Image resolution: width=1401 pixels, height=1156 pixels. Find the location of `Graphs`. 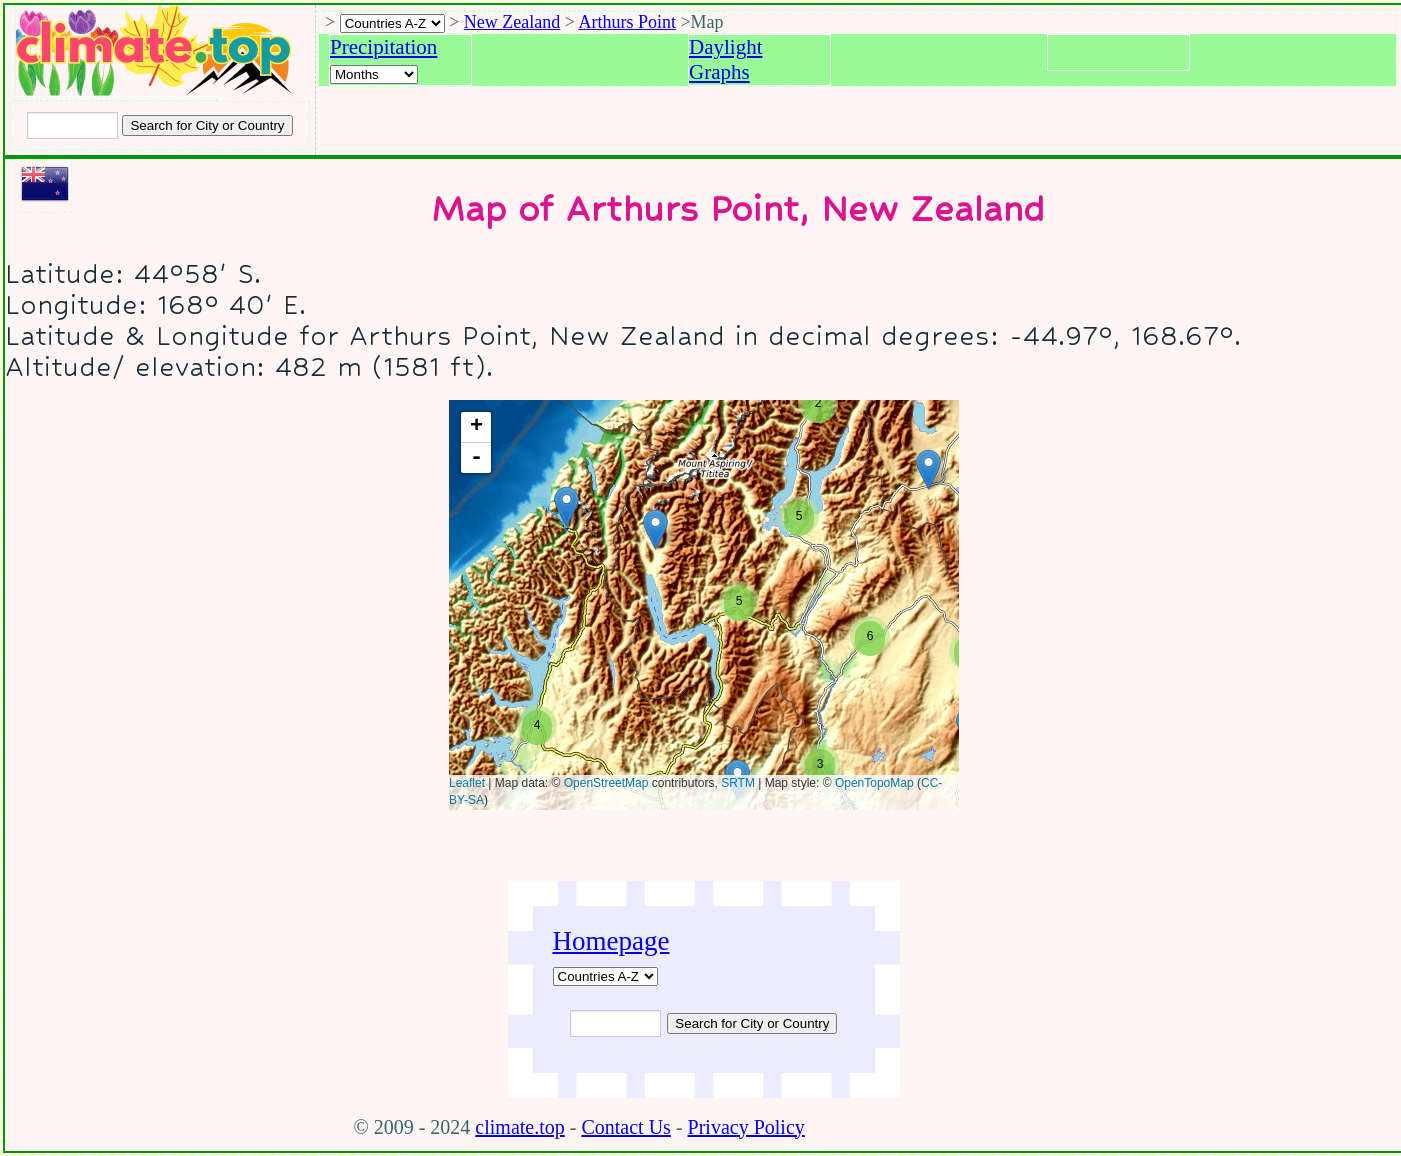

Graphs is located at coordinates (719, 72).